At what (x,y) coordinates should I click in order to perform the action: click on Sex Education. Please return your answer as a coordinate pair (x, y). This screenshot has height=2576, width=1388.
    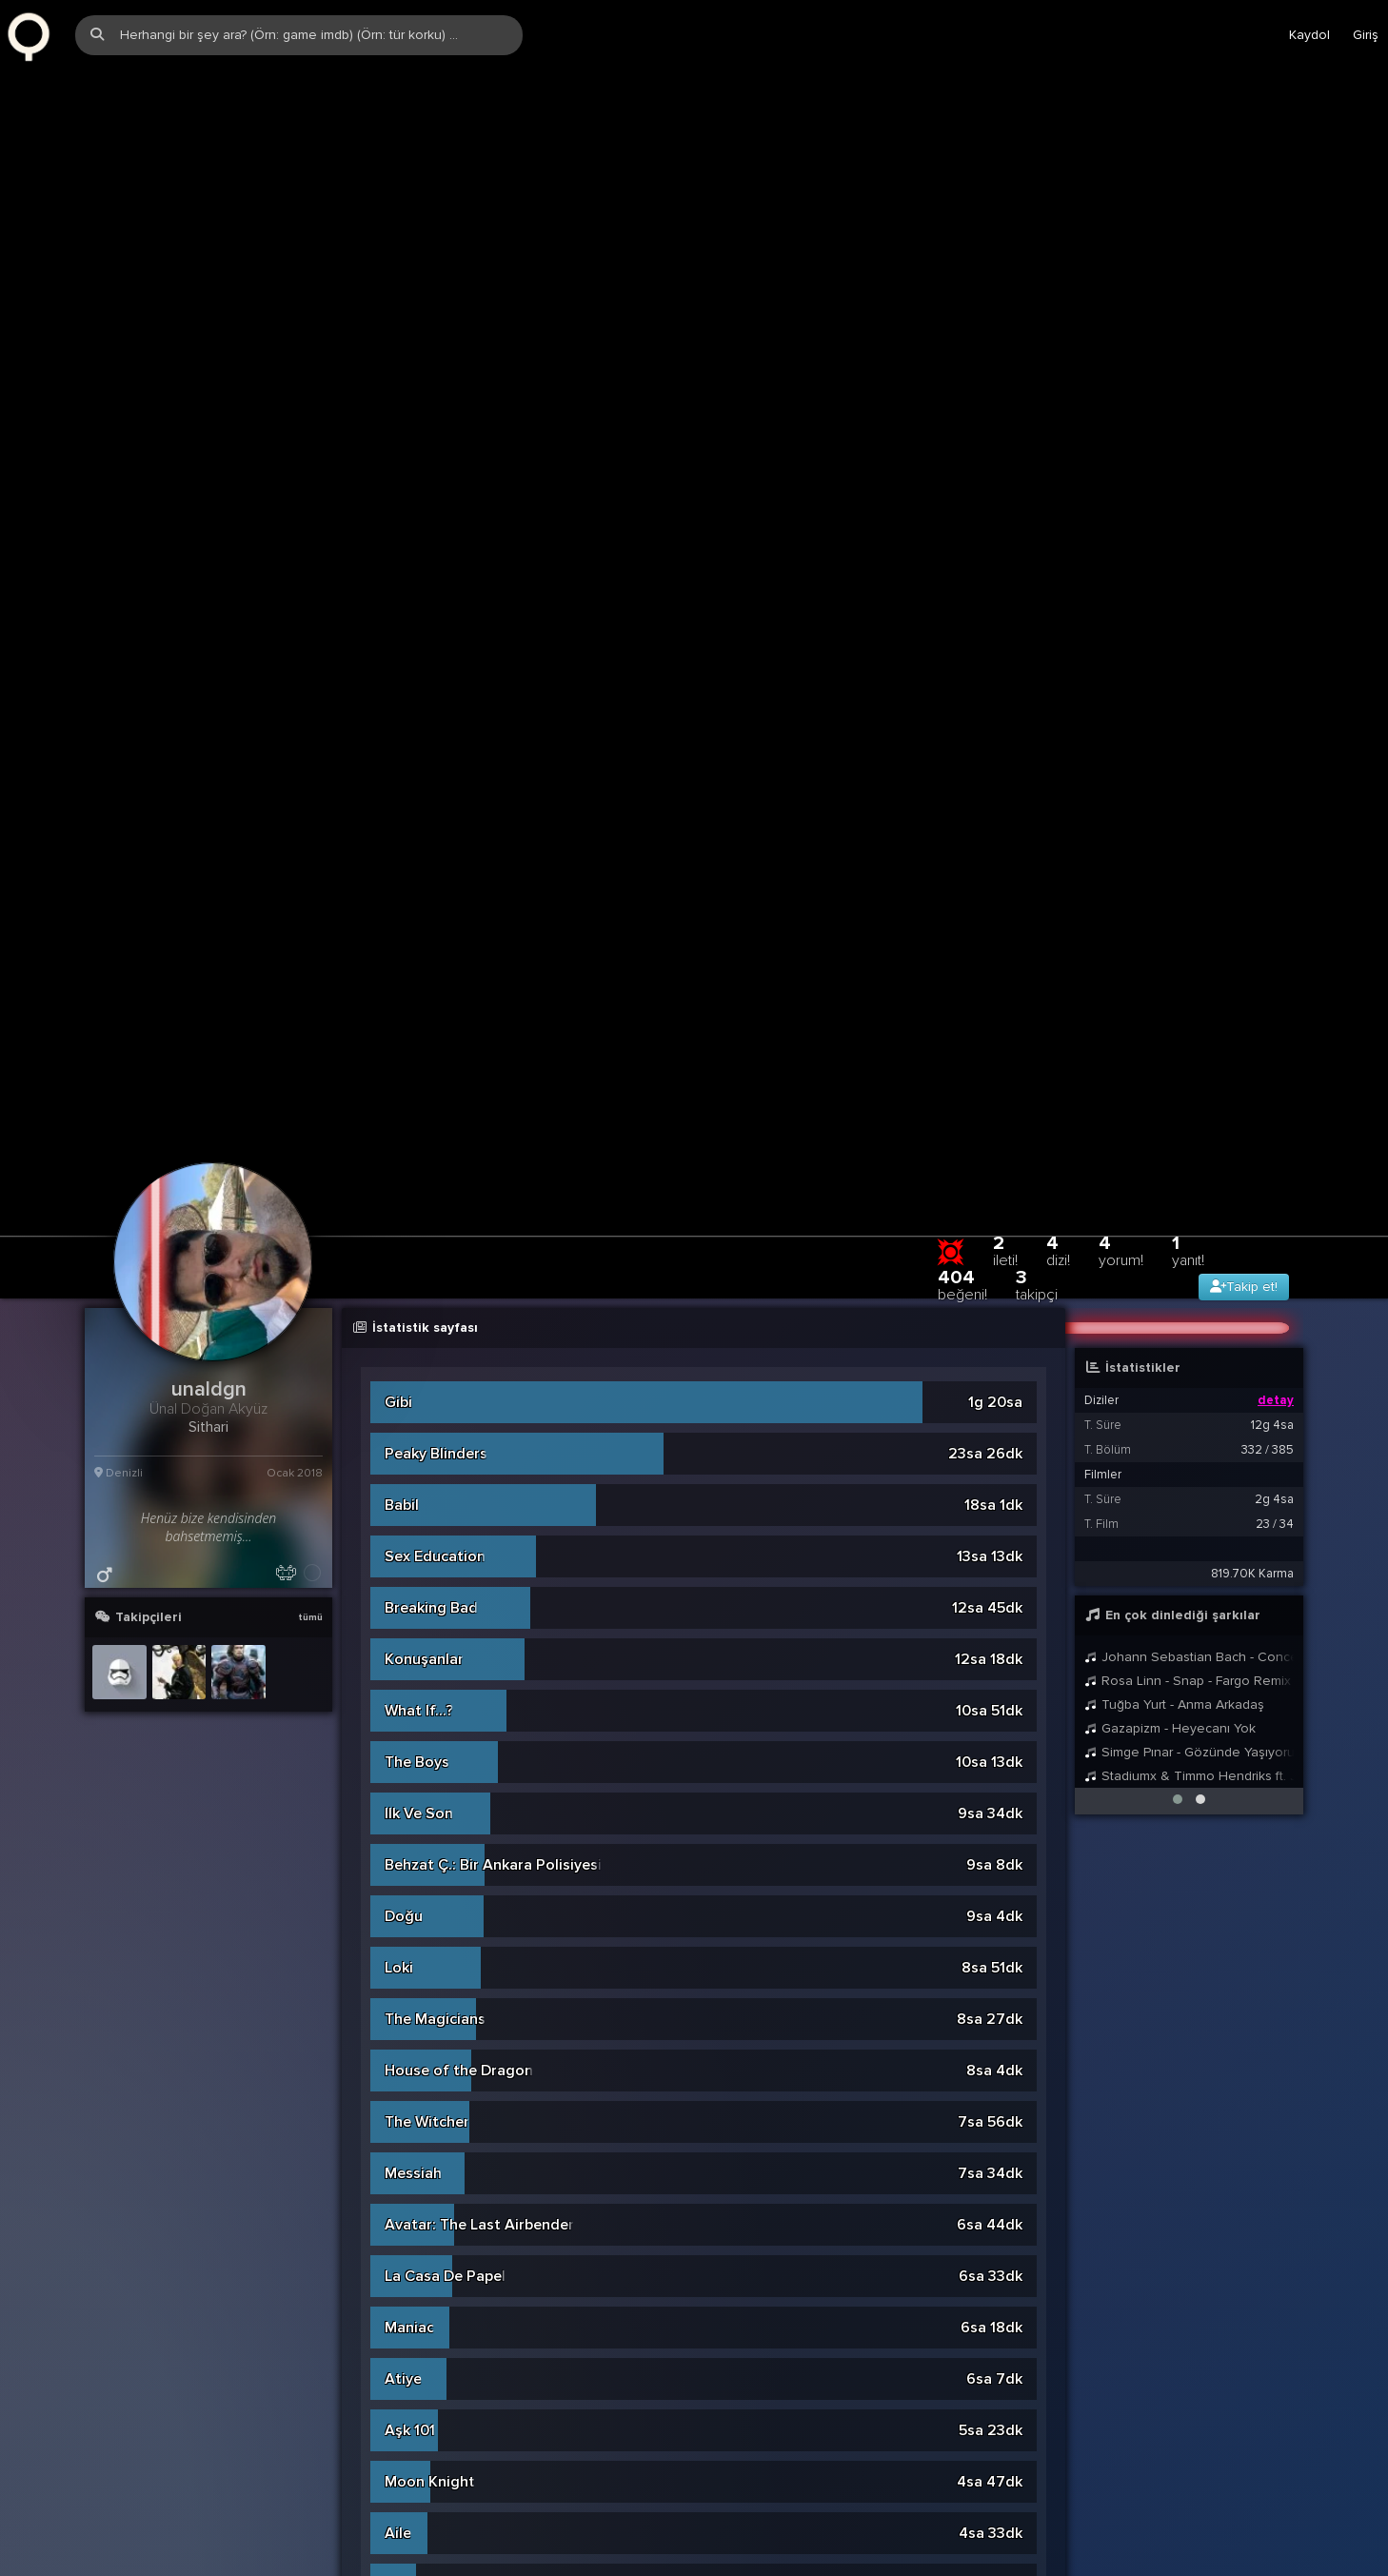
    Looking at the image, I should click on (435, 967).